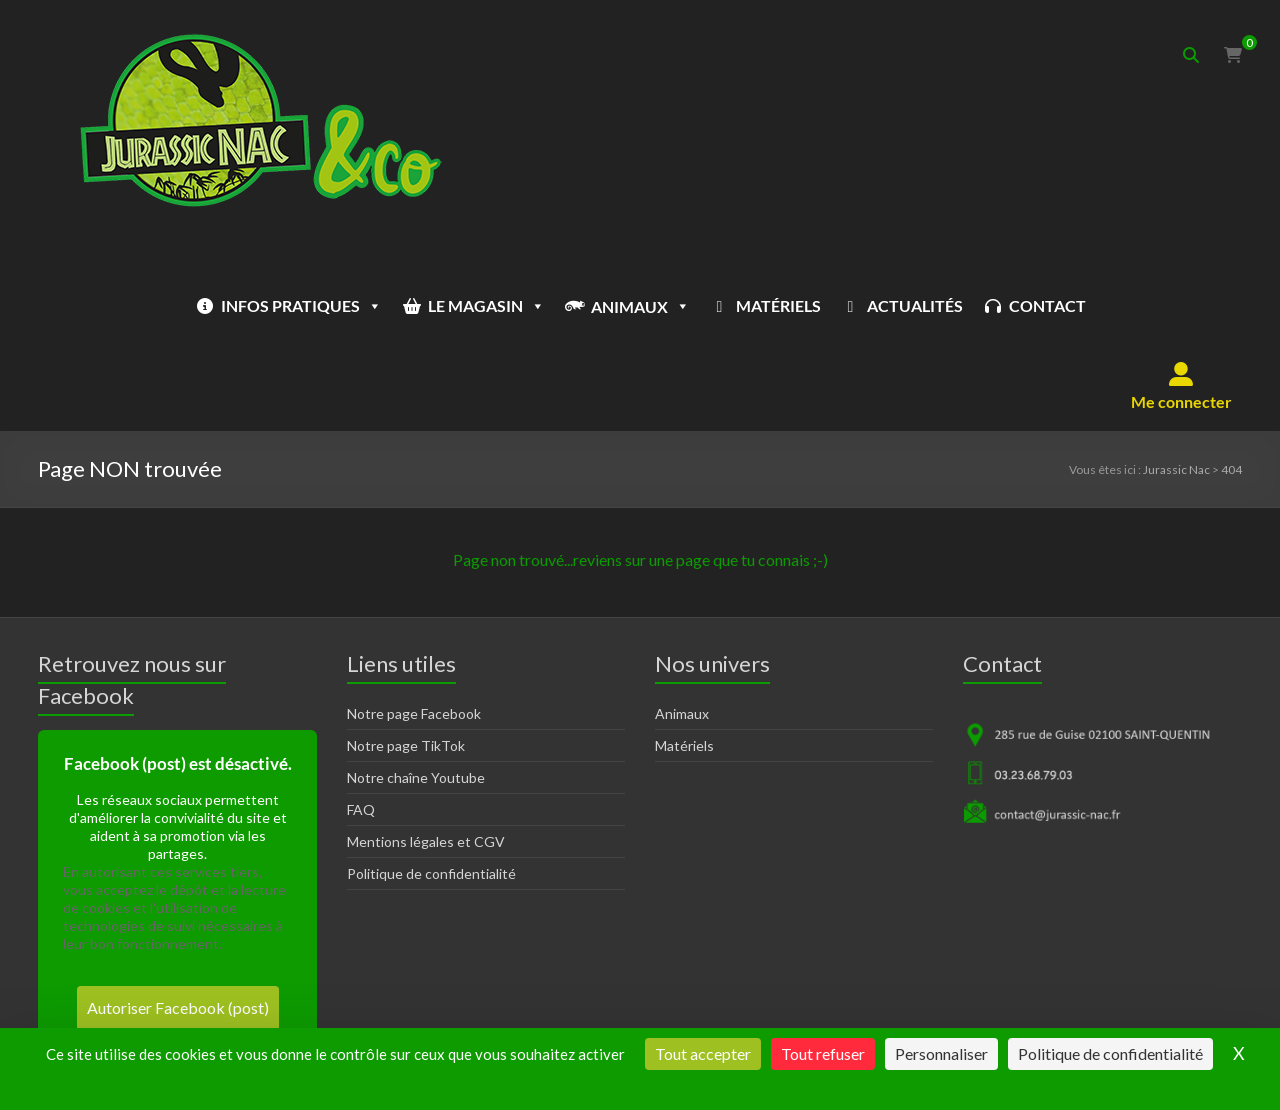 This screenshot has height=1110, width=1280. I want to click on ACTUALITÉS, so click(854, 305).